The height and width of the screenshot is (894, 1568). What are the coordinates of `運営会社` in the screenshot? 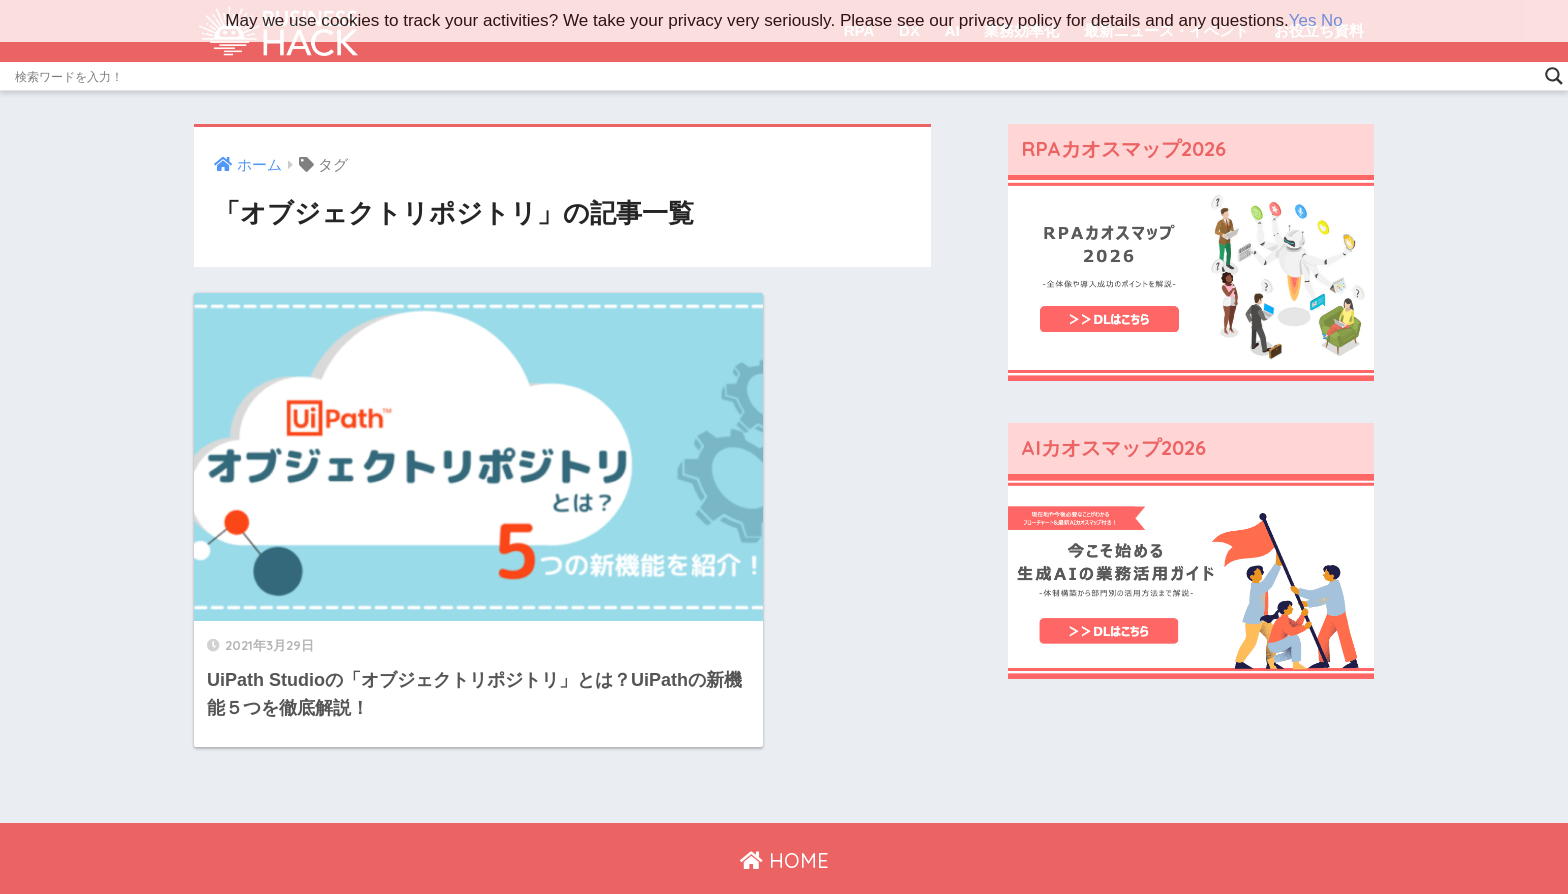 It's located at (656, 835).